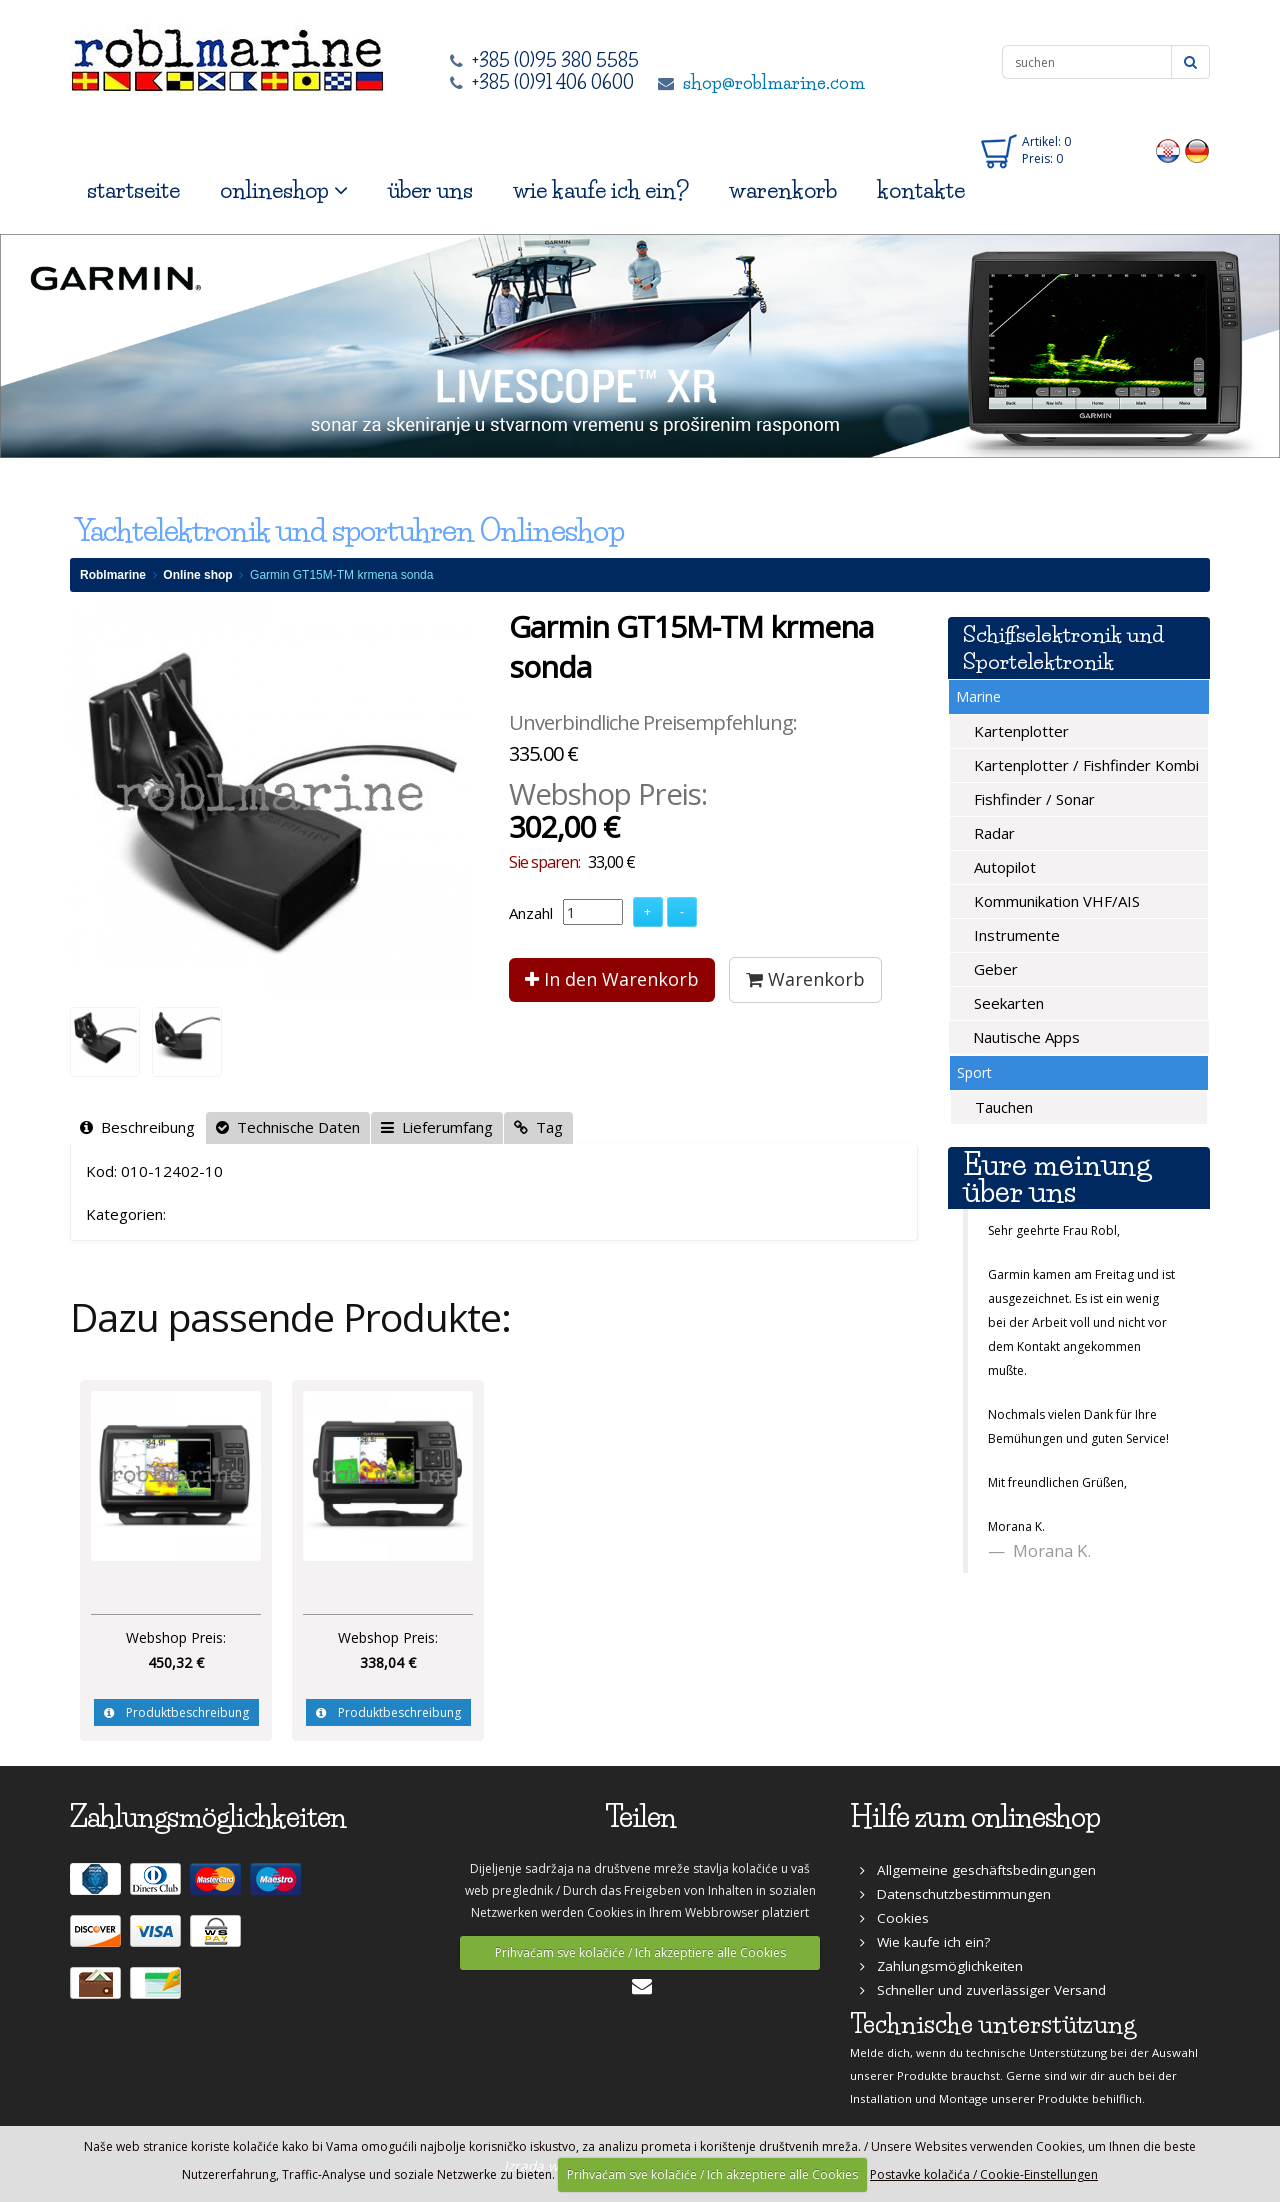 The width and height of the screenshot is (1280, 2202). Describe the element at coordinates (601, 190) in the screenshot. I see `wie kaufe ich ein?` at that location.